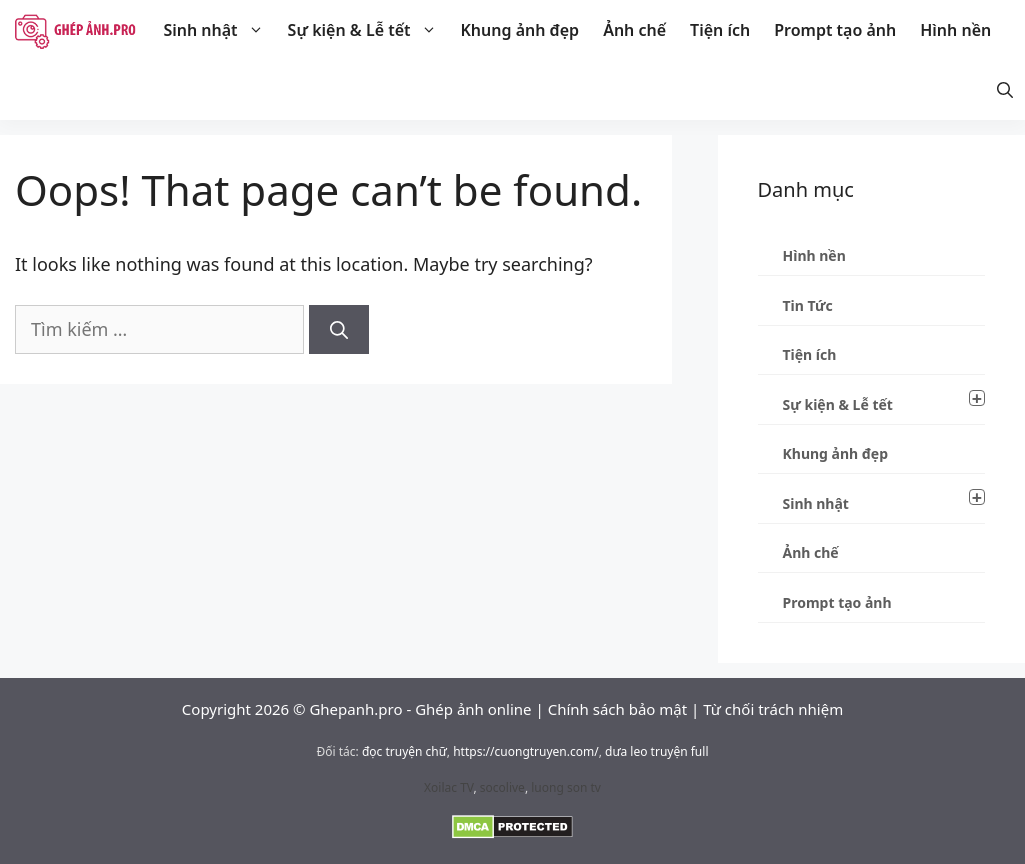  Describe the element at coordinates (618, 709) in the screenshot. I see `Chính sách bảo mật` at that location.